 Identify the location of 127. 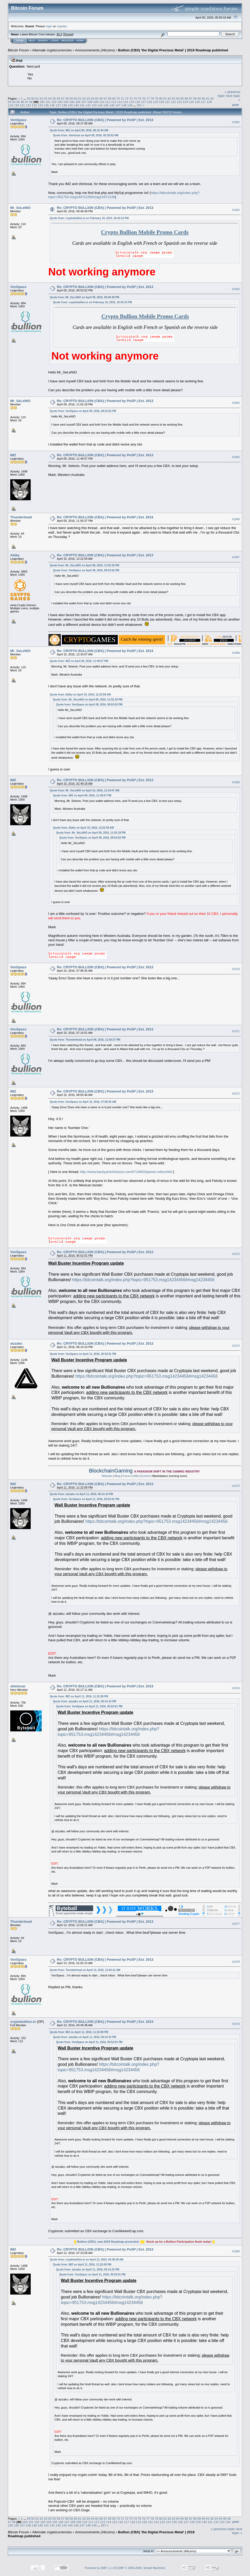
(203, 102).